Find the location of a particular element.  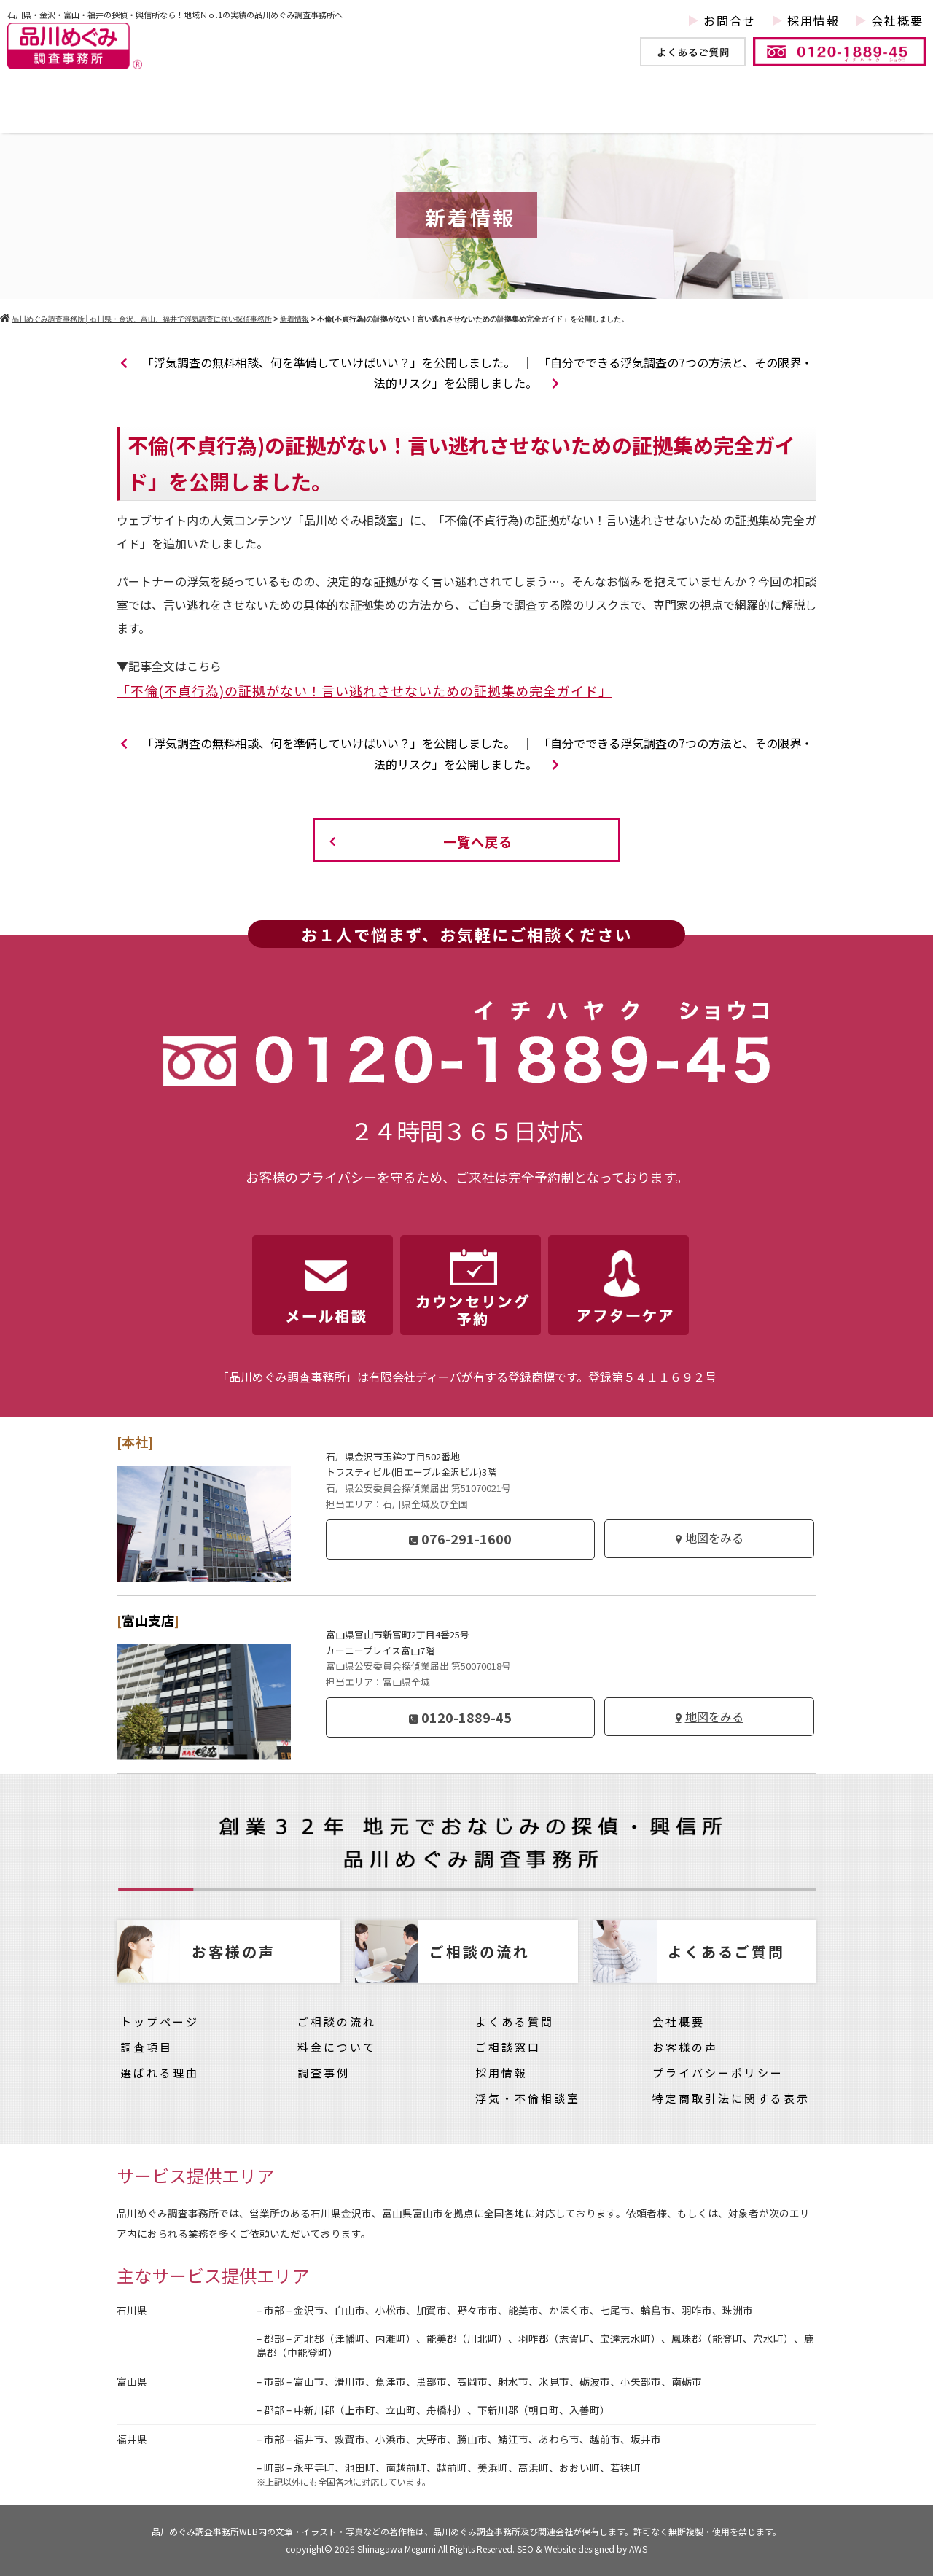

「浮気調査の無料相談、何を準備していけばいい？」を公開しました。 is located at coordinates (317, 362).